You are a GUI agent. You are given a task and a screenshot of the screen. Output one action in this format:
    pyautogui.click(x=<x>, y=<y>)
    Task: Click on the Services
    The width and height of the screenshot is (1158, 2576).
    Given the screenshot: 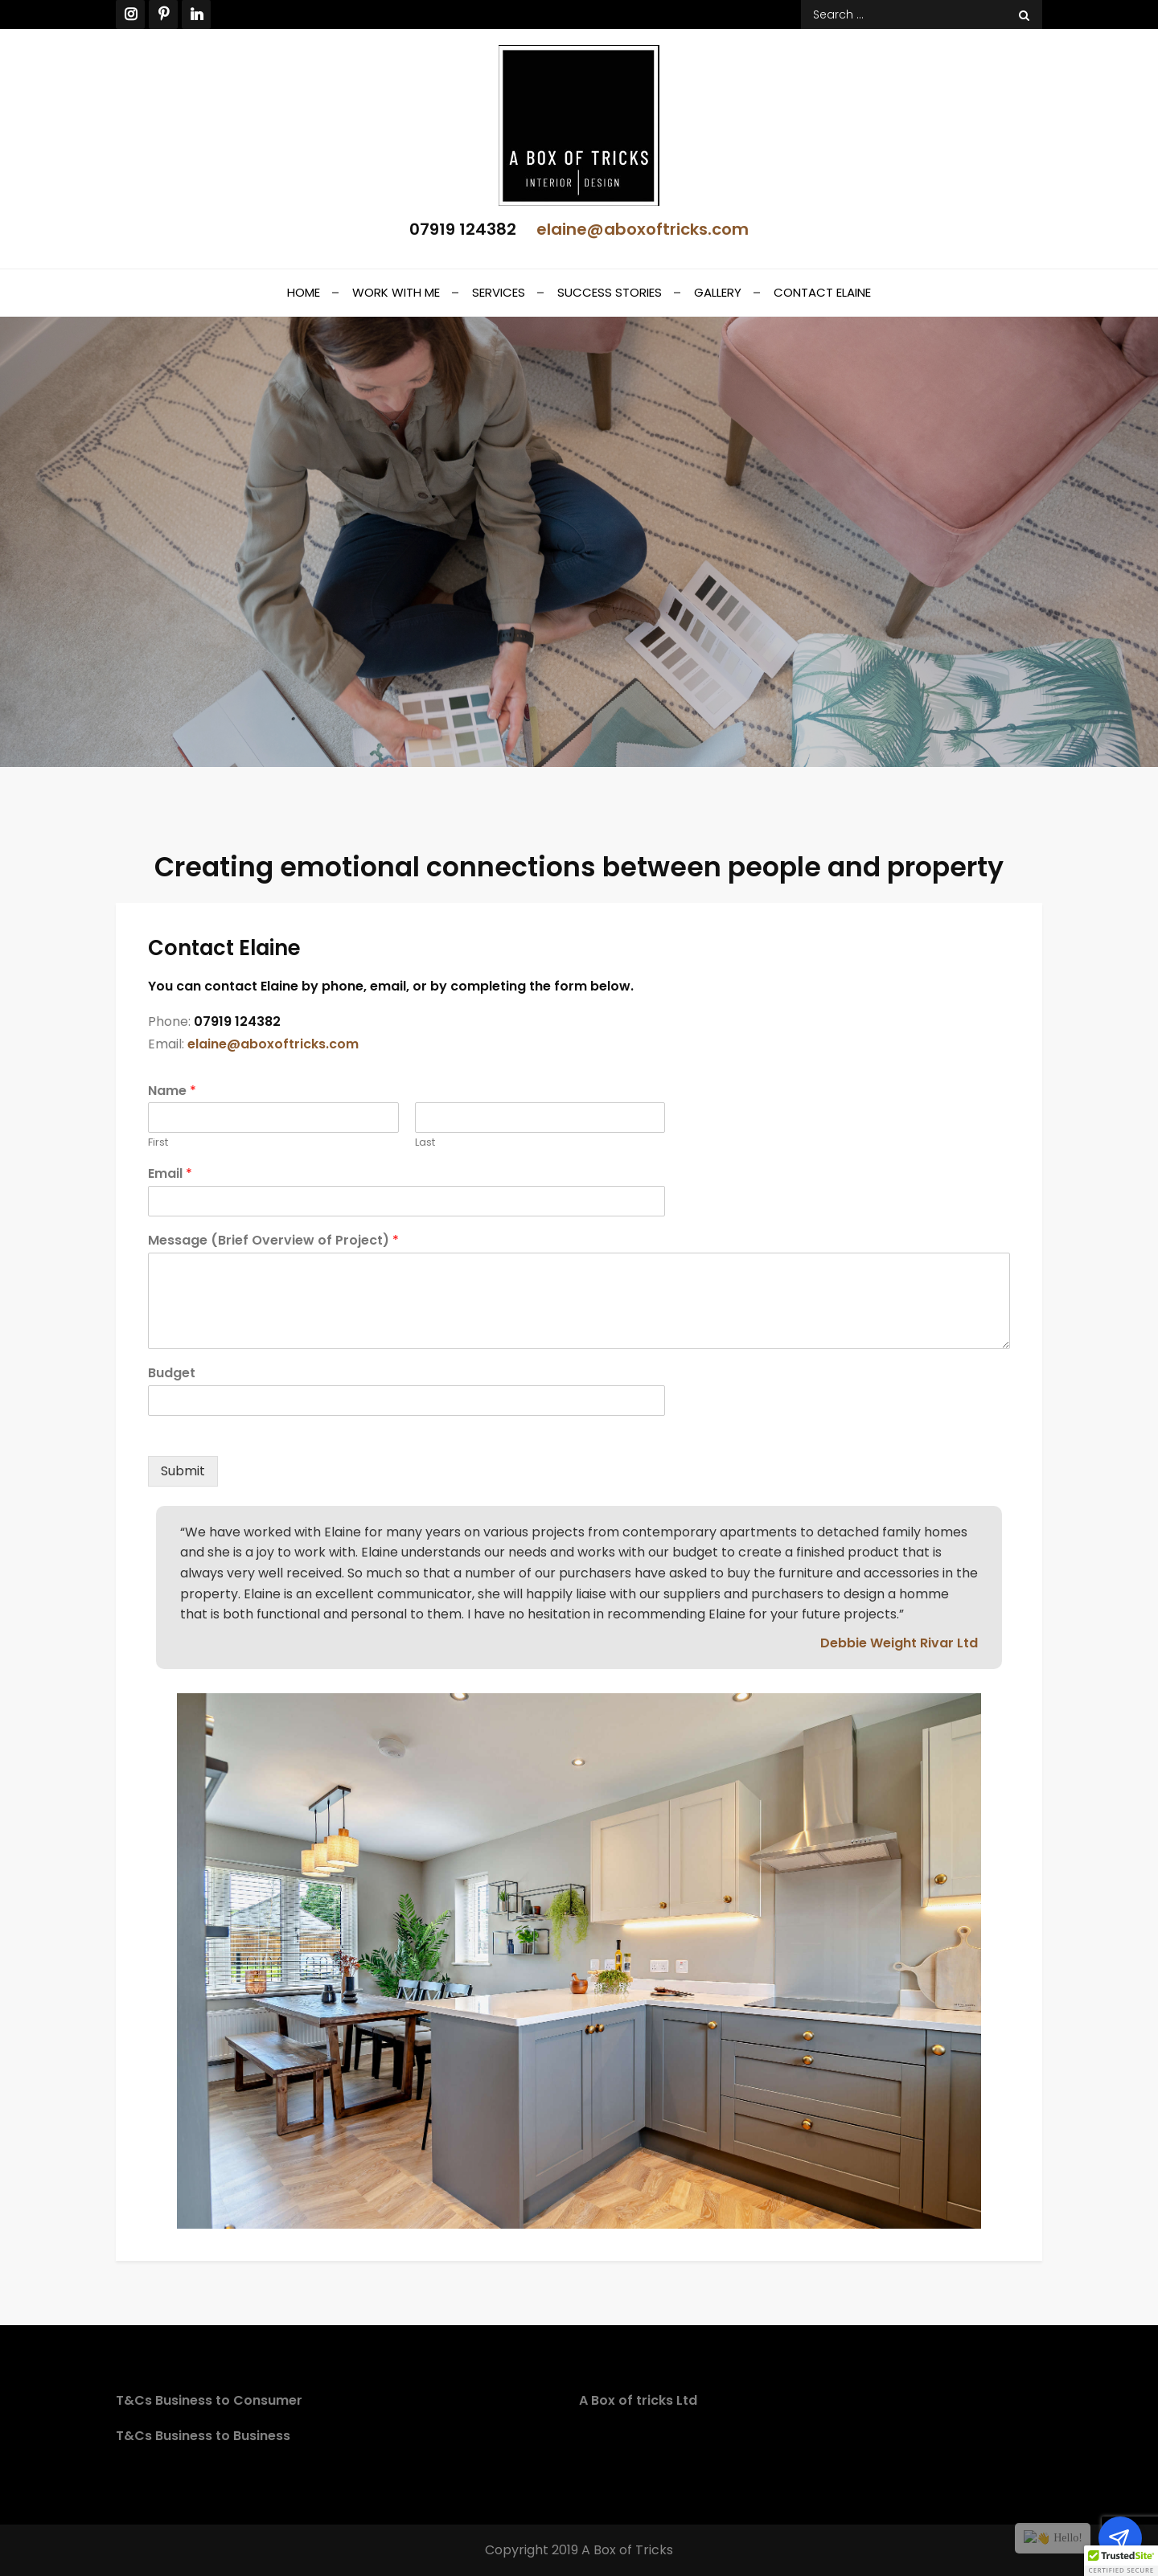 What is the action you would take?
    pyautogui.click(x=498, y=292)
    